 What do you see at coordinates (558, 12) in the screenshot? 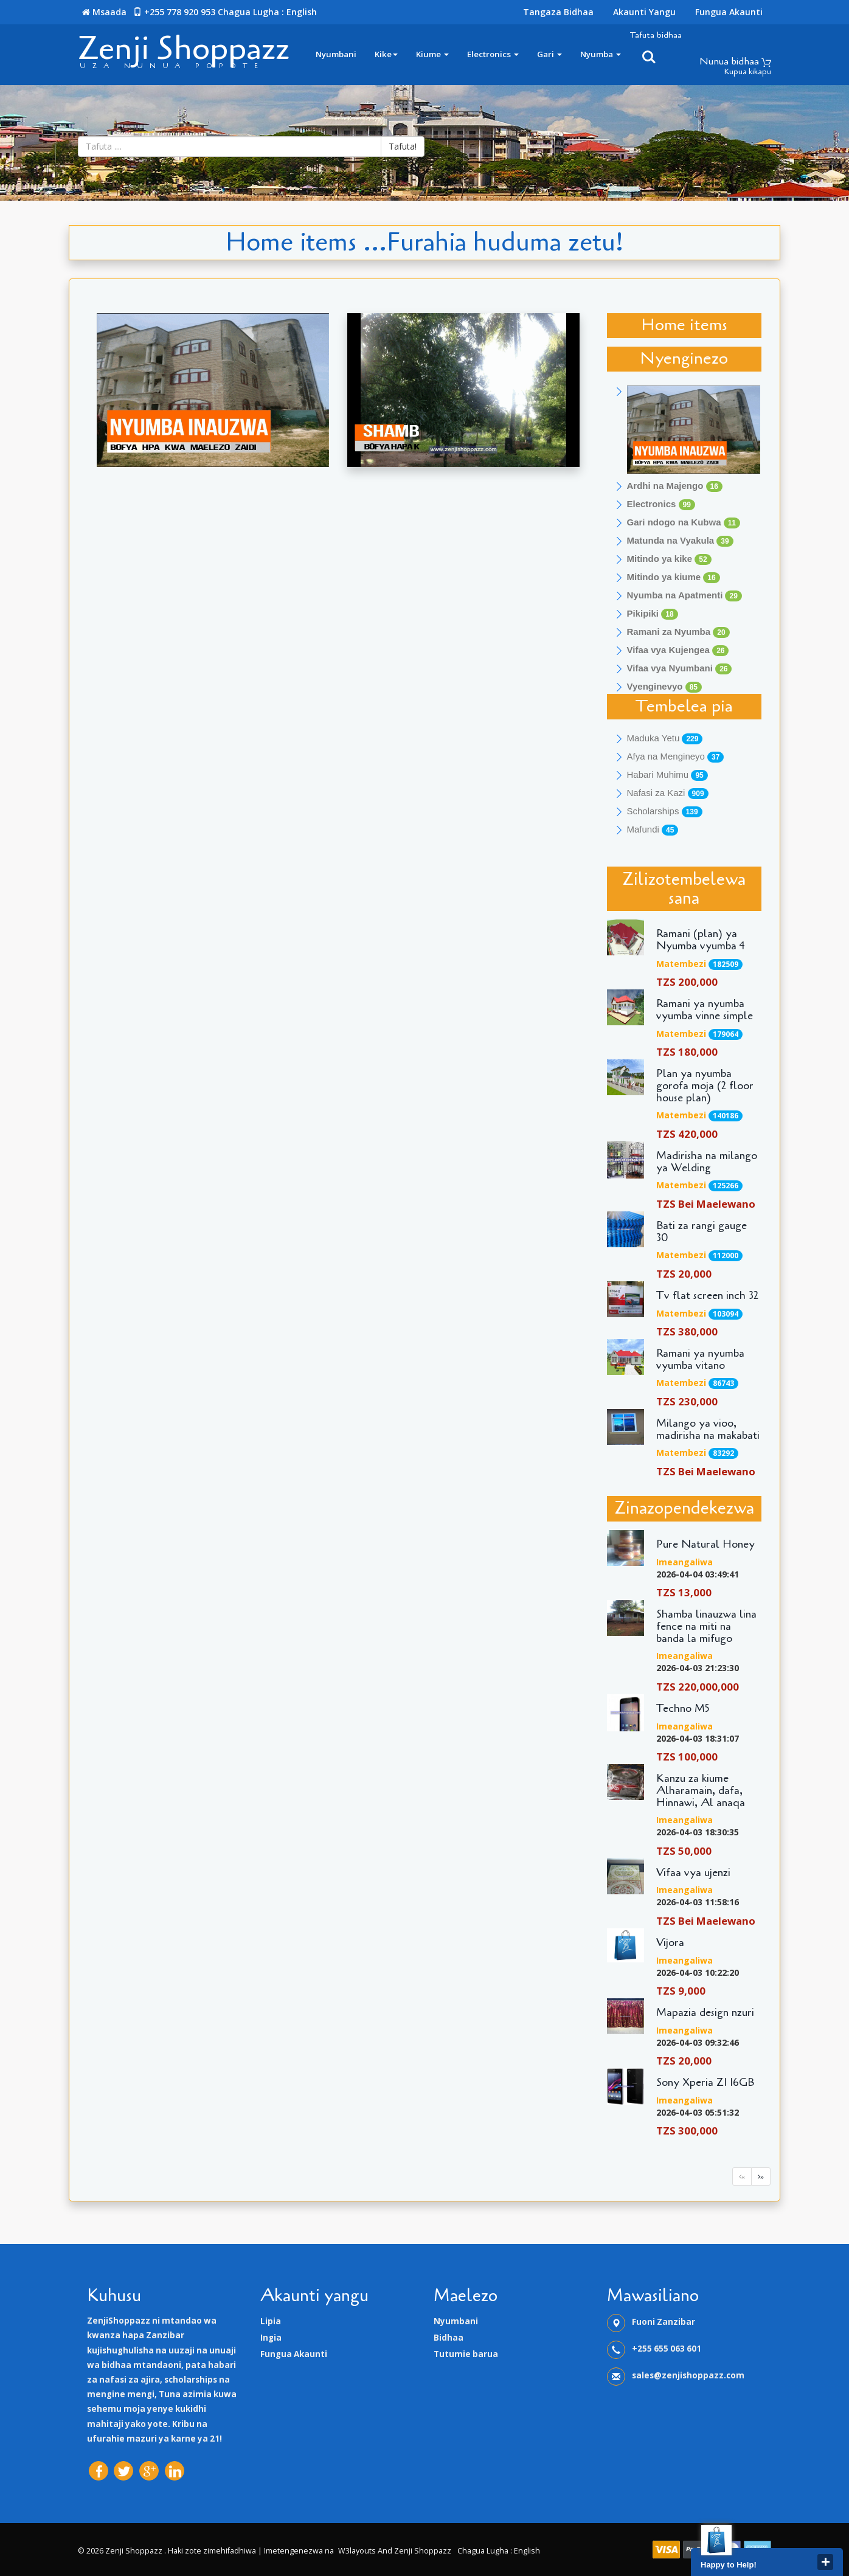
I see `Tangaza Bidhaa` at bounding box center [558, 12].